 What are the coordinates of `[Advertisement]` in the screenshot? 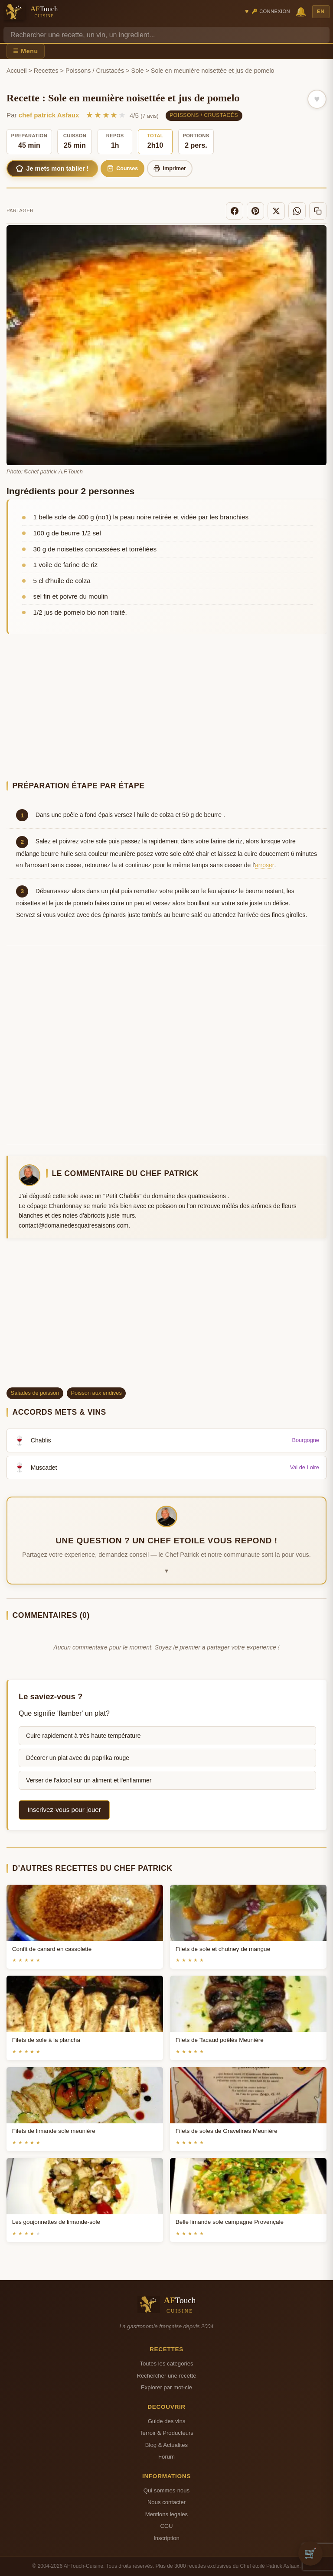 It's located at (166, 708).